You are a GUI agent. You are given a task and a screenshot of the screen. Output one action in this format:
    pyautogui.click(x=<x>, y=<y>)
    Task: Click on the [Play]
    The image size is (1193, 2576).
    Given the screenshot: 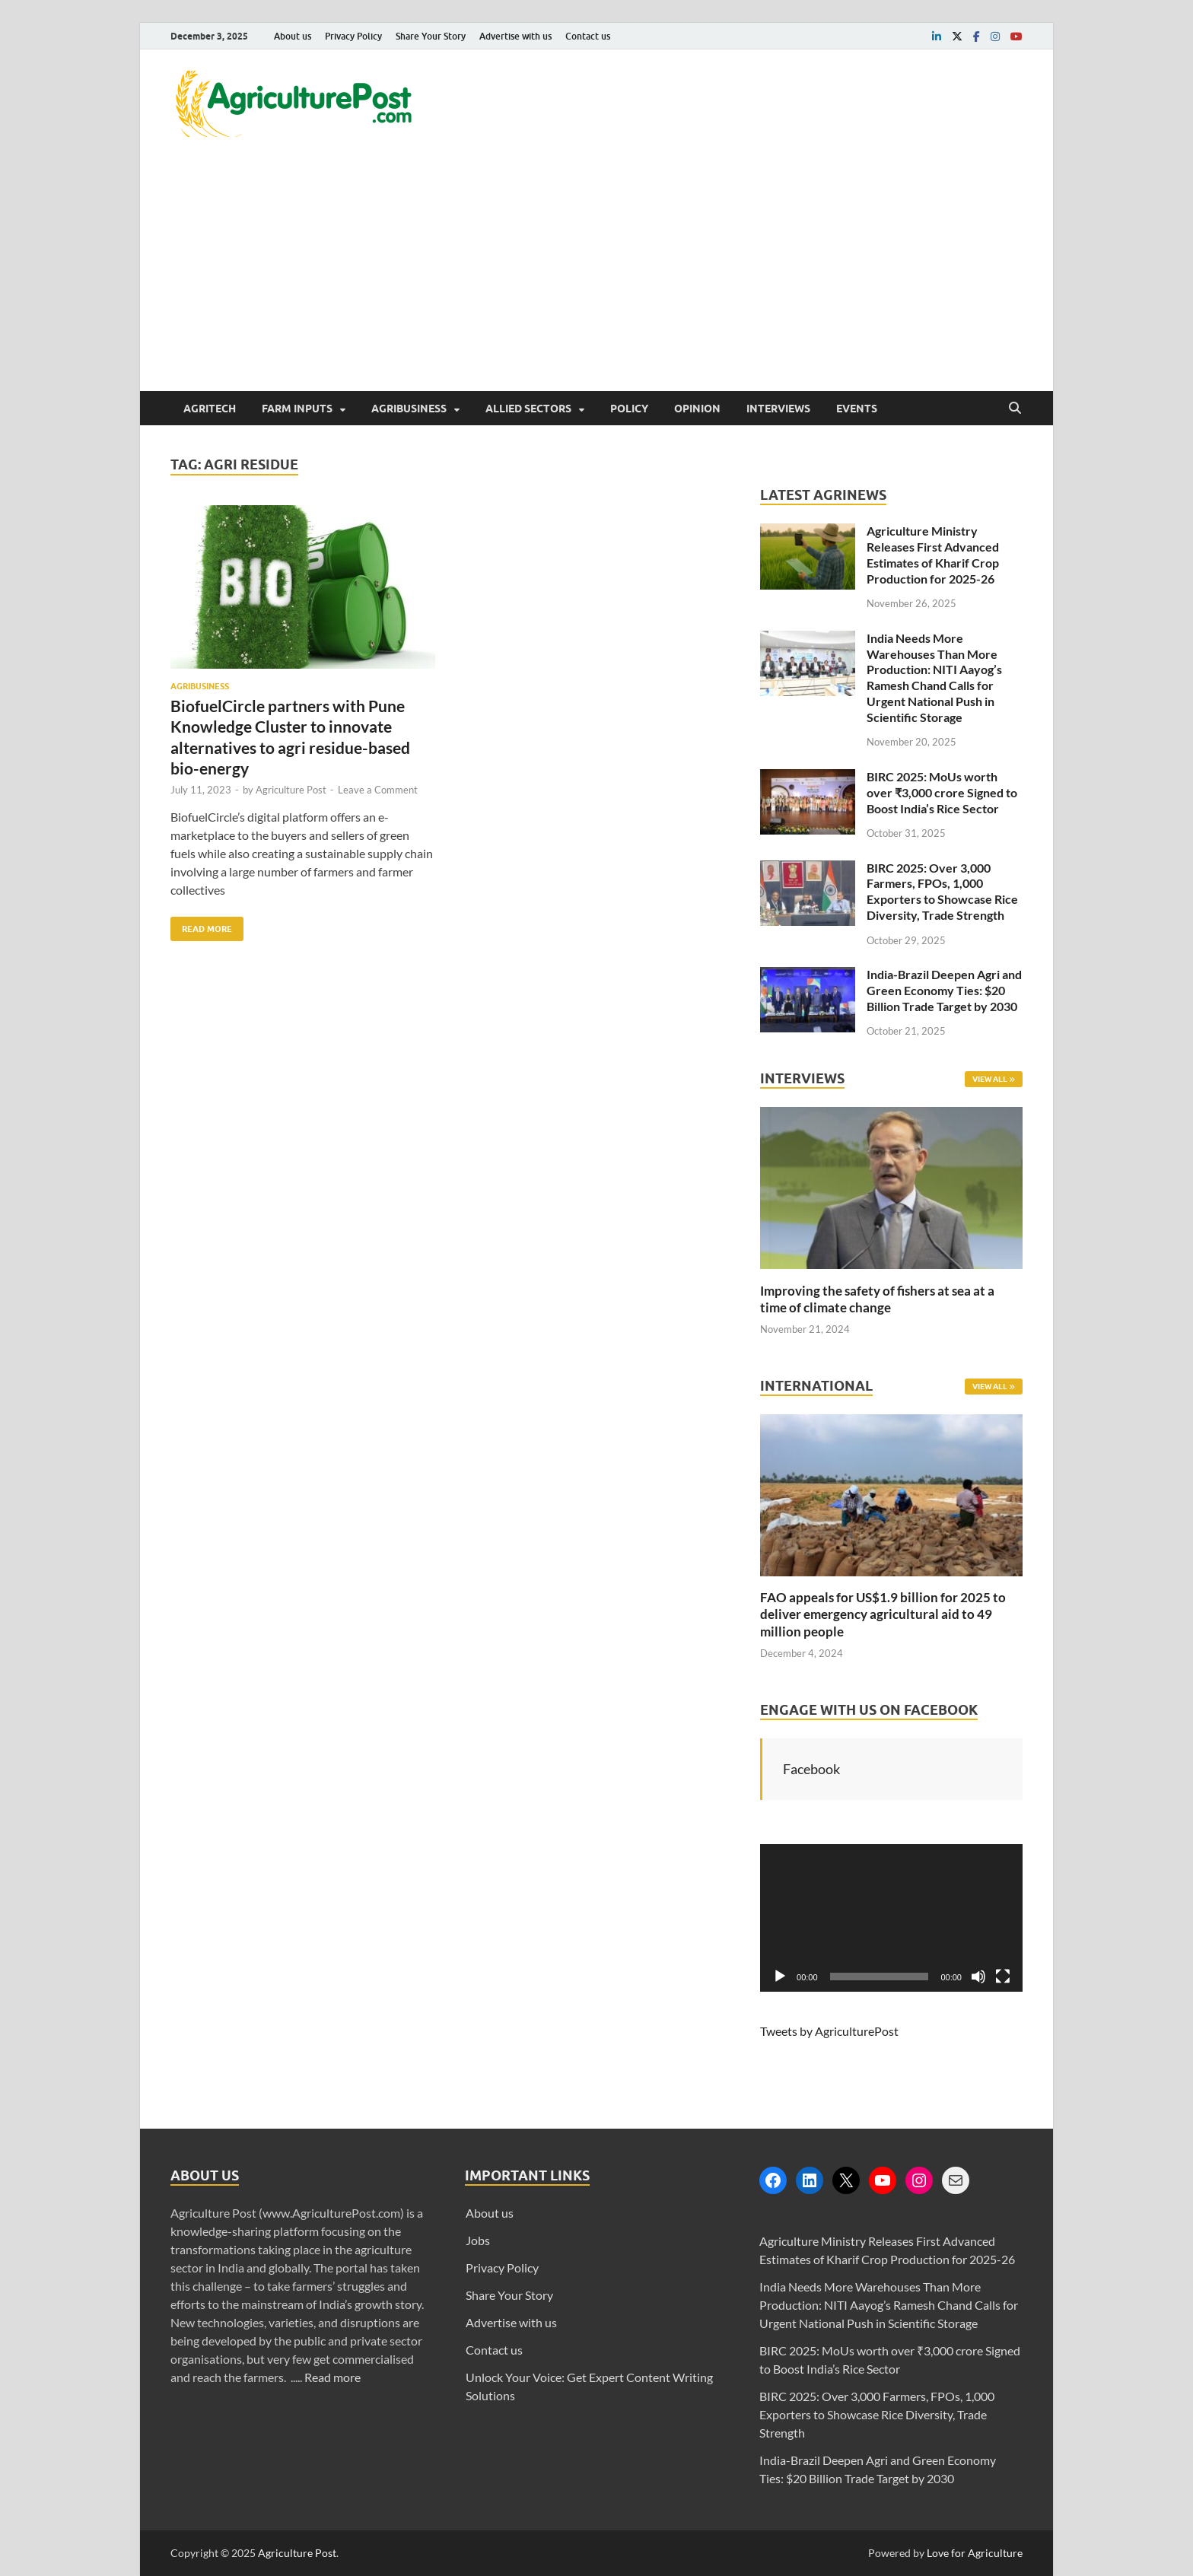 What is the action you would take?
    pyautogui.click(x=779, y=1976)
    